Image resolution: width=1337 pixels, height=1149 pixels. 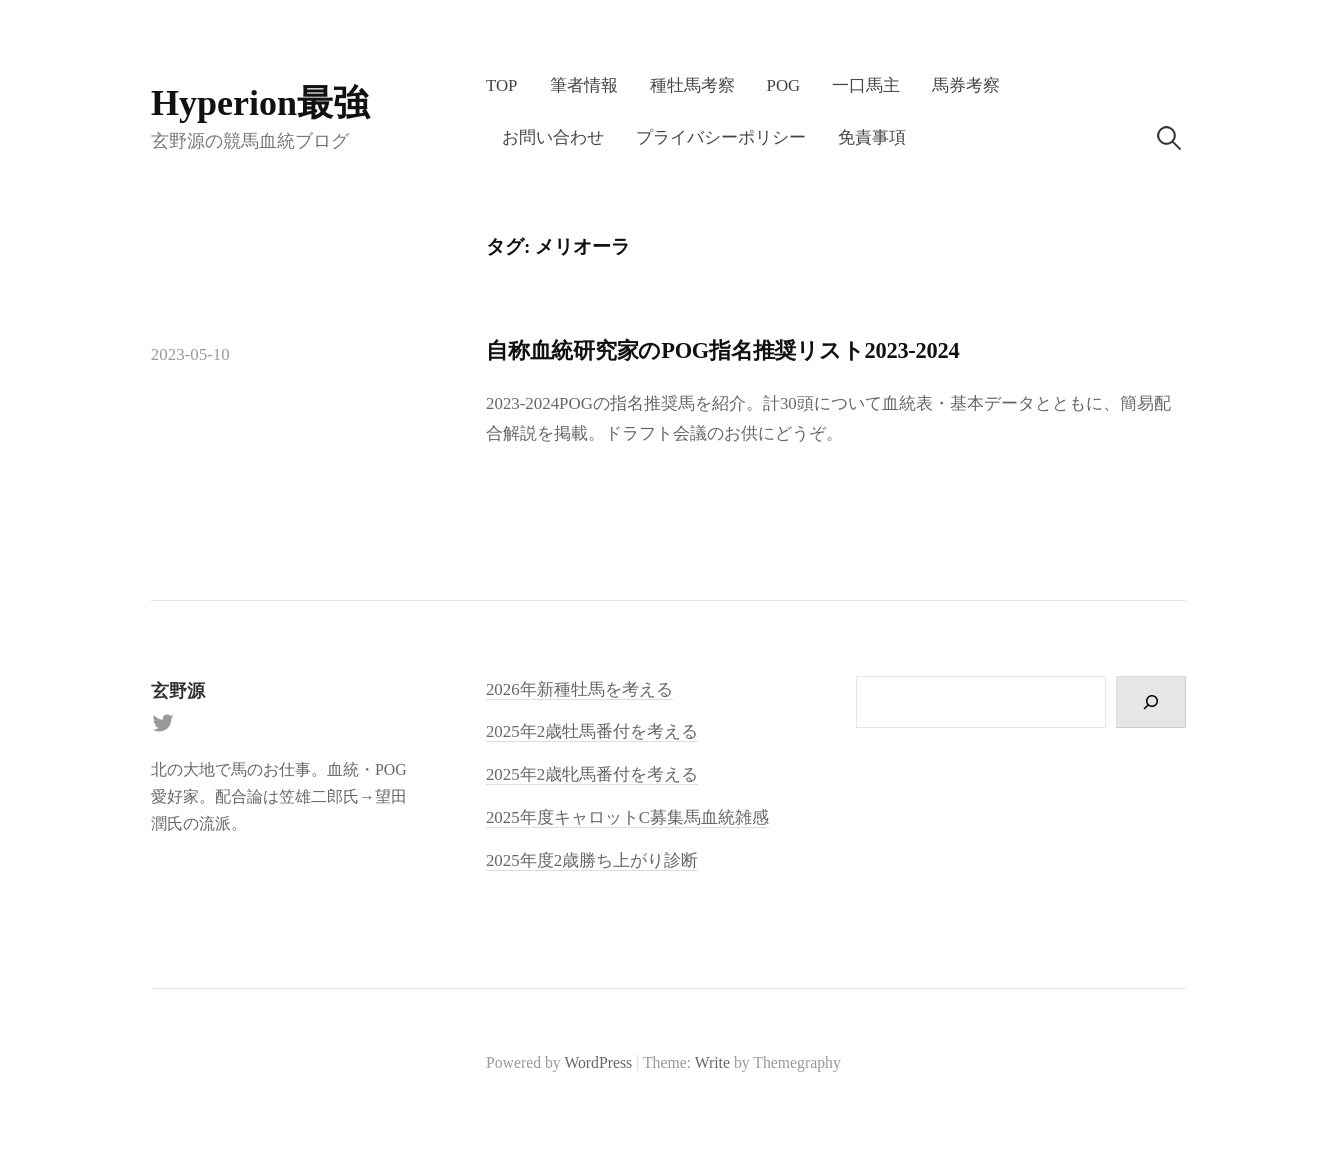 What do you see at coordinates (592, 731) in the screenshot?
I see `2025年2歳牡馬番付を考える` at bounding box center [592, 731].